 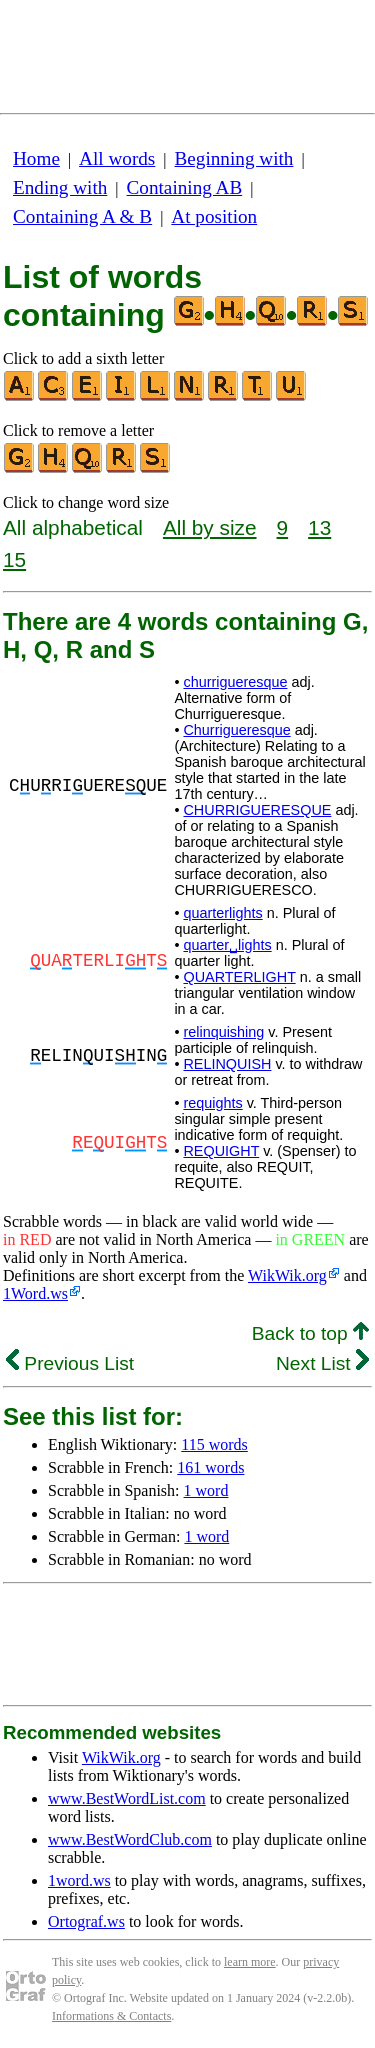 What do you see at coordinates (235, 682) in the screenshot?
I see `churrigueresque` at bounding box center [235, 682].